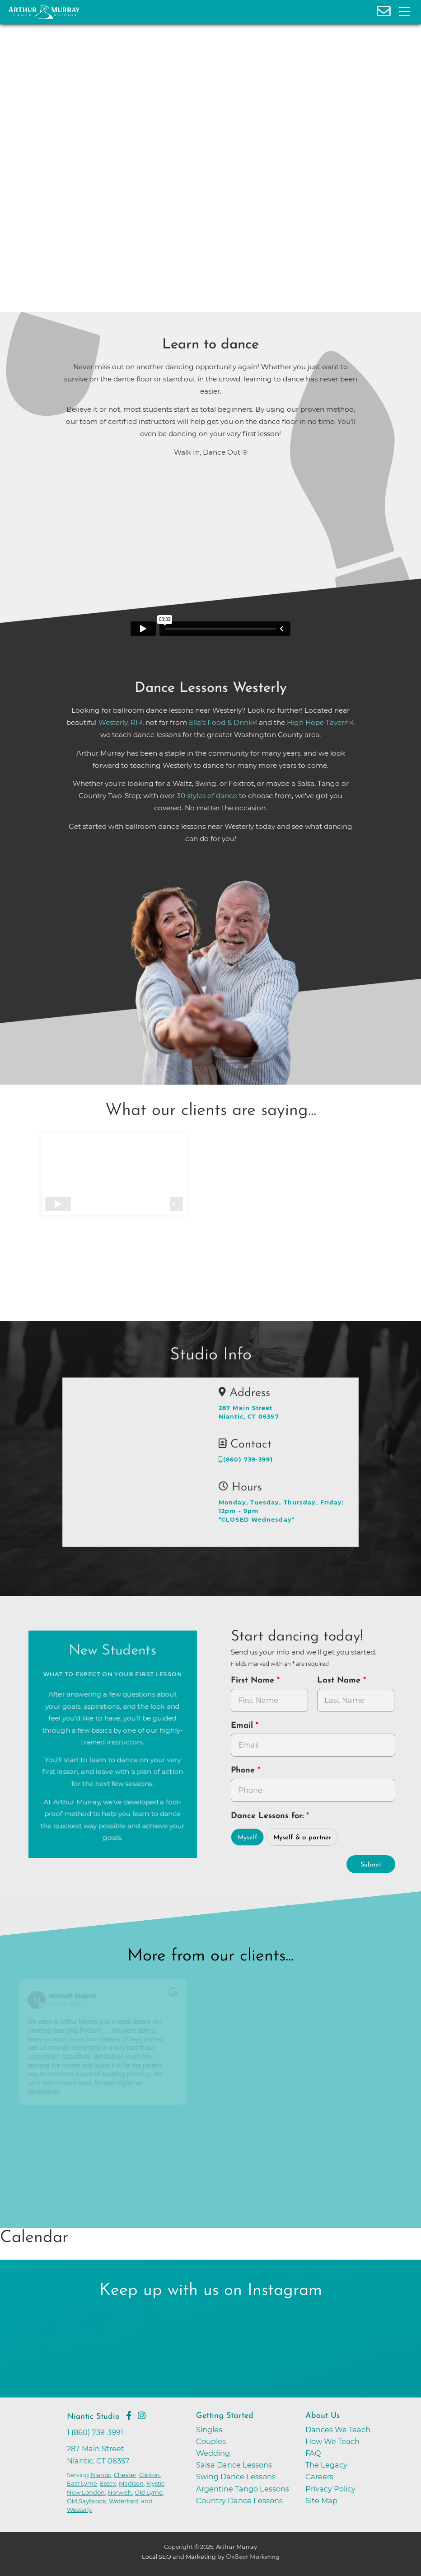  Describe the element at coordinates (242, 2488) in the screenshot. I see `Argentine Tango Lessons` at that location.